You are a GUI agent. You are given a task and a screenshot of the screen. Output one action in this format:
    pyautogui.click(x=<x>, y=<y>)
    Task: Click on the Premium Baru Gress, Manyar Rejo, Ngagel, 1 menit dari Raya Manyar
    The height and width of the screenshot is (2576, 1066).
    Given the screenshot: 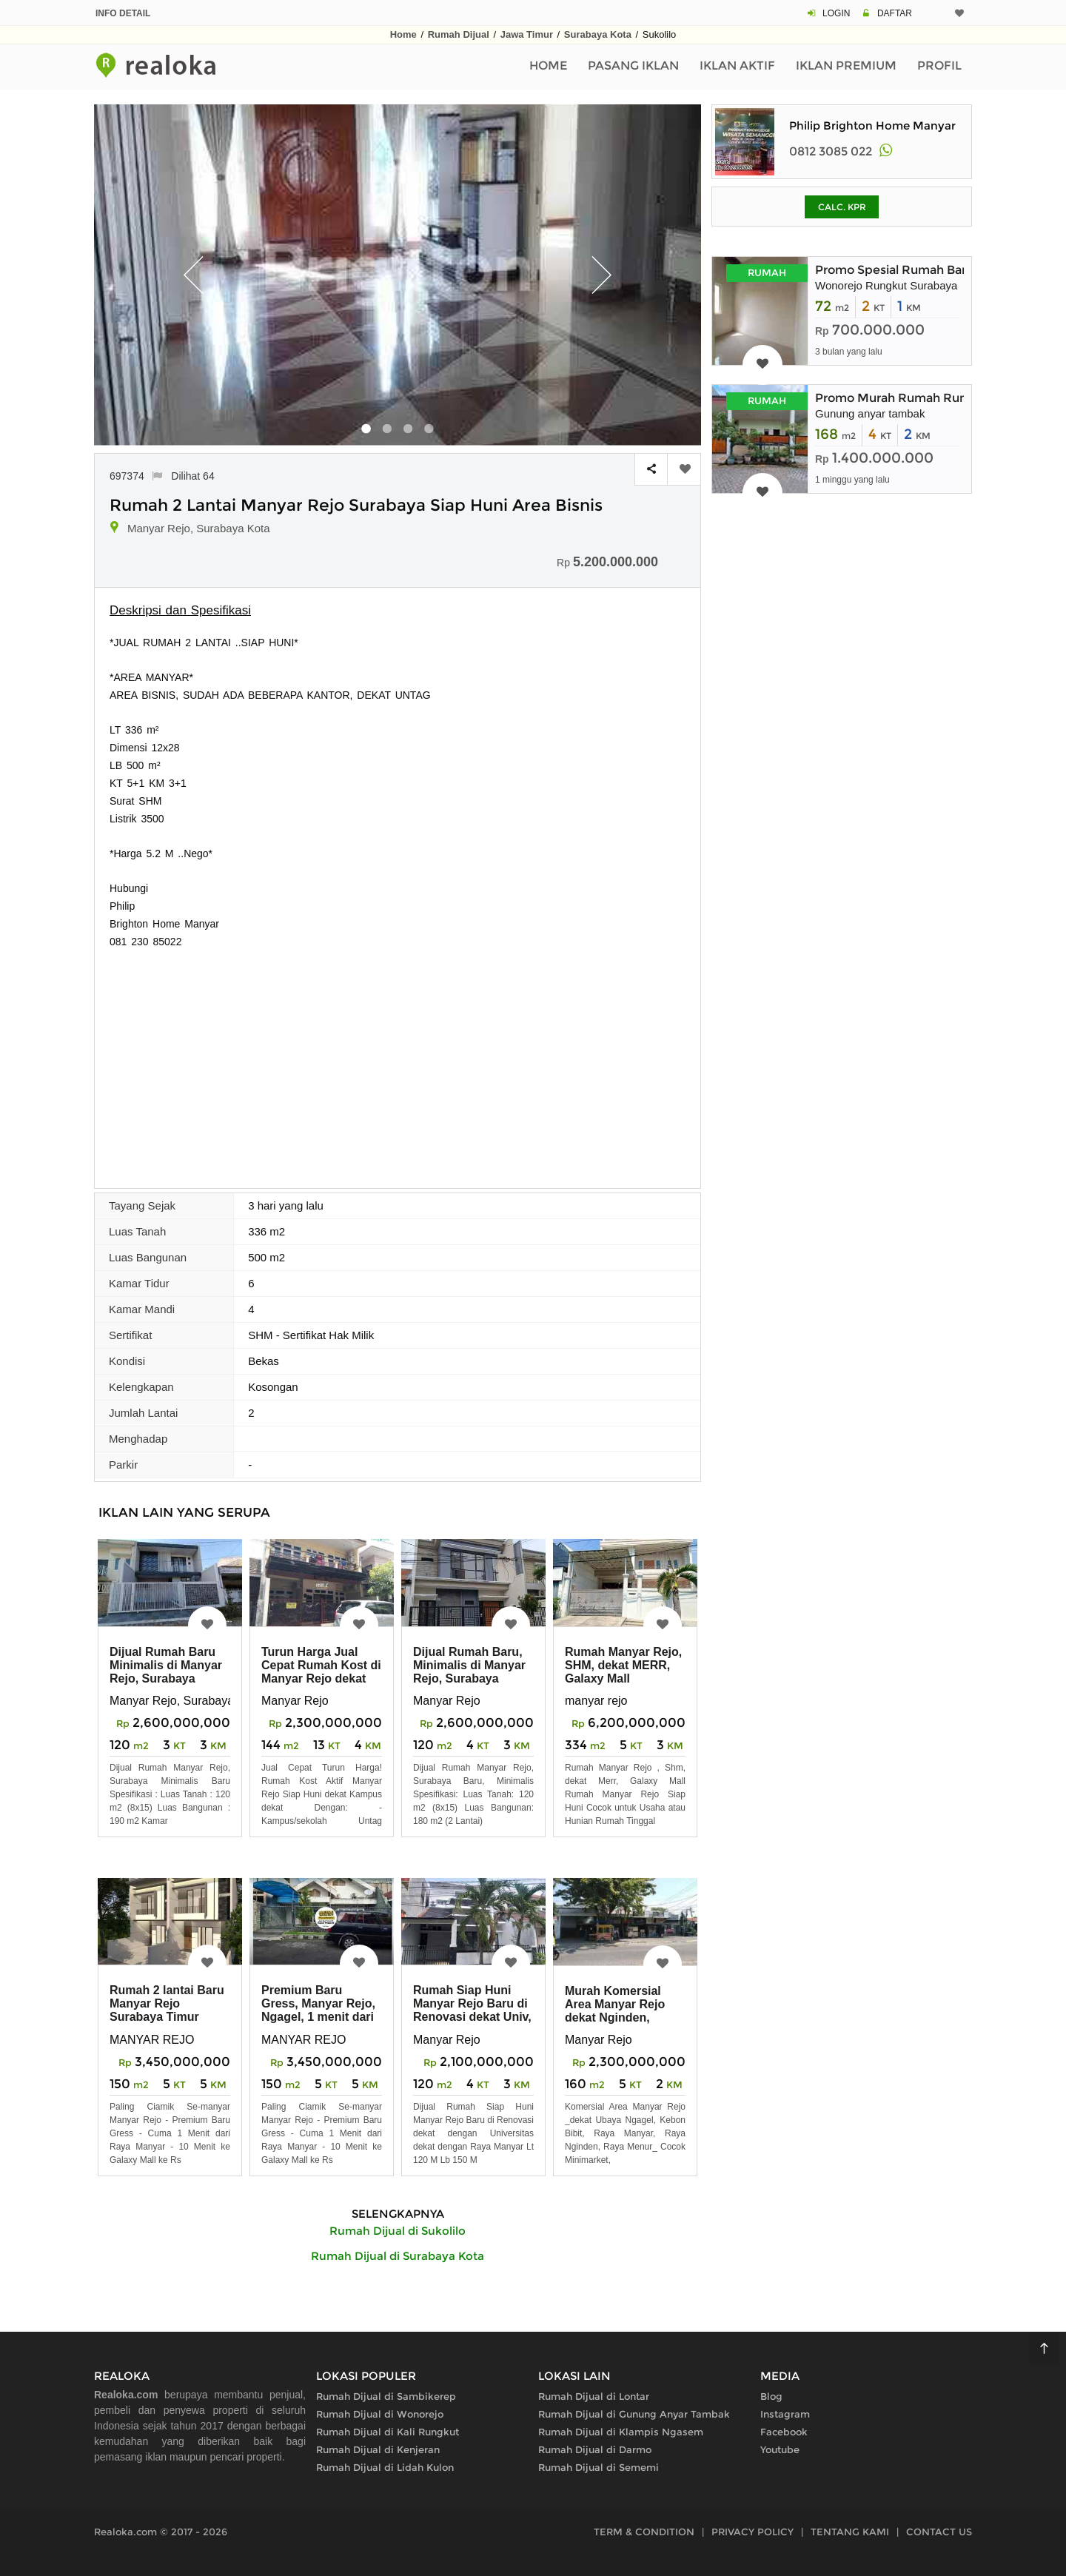 What is the action you would take?
    pyautogui.click(x=318, y=2010)
    